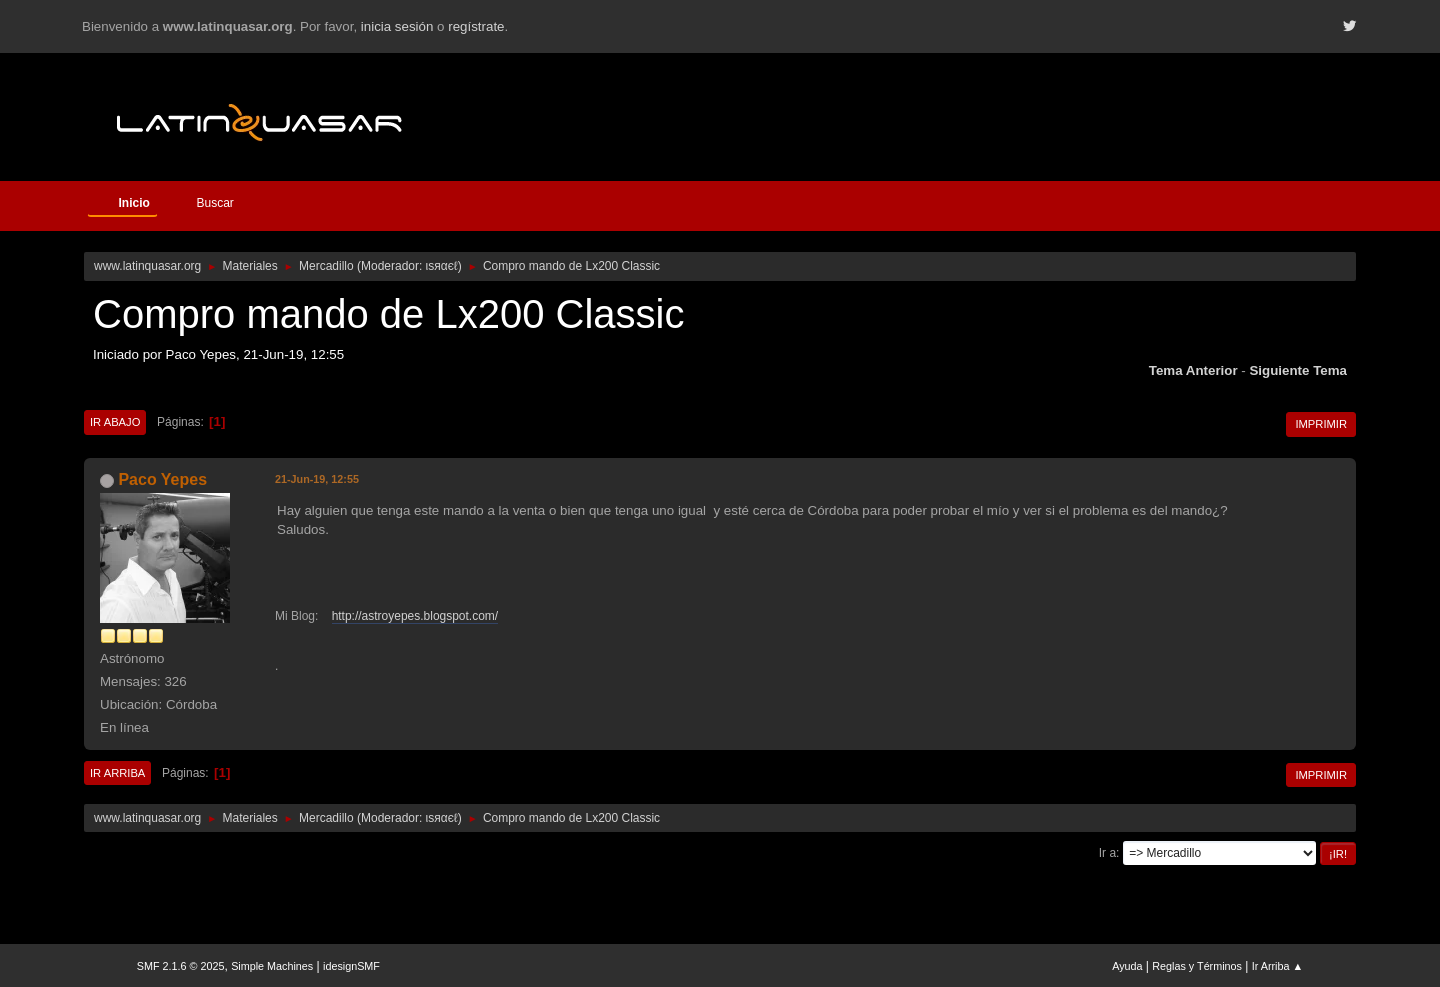 The height and width of the screenshot is (987, 1440). Describe the element at coordinates (397, 26) in the screenshot. I see `inicia sesión` at that location.